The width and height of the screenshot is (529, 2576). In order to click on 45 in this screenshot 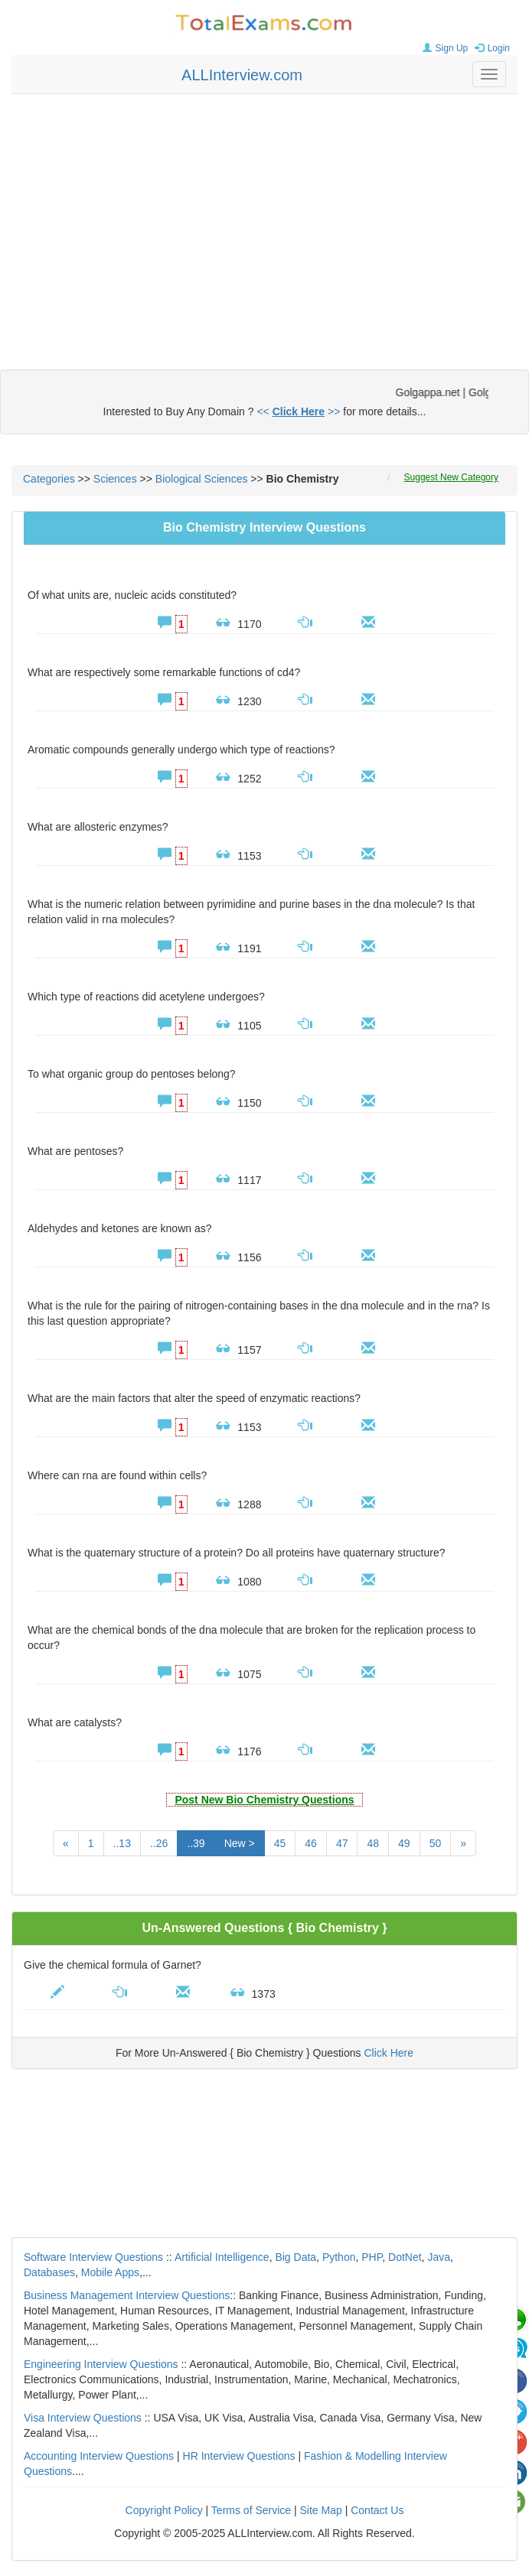, I will do `click(280, 1843)`.